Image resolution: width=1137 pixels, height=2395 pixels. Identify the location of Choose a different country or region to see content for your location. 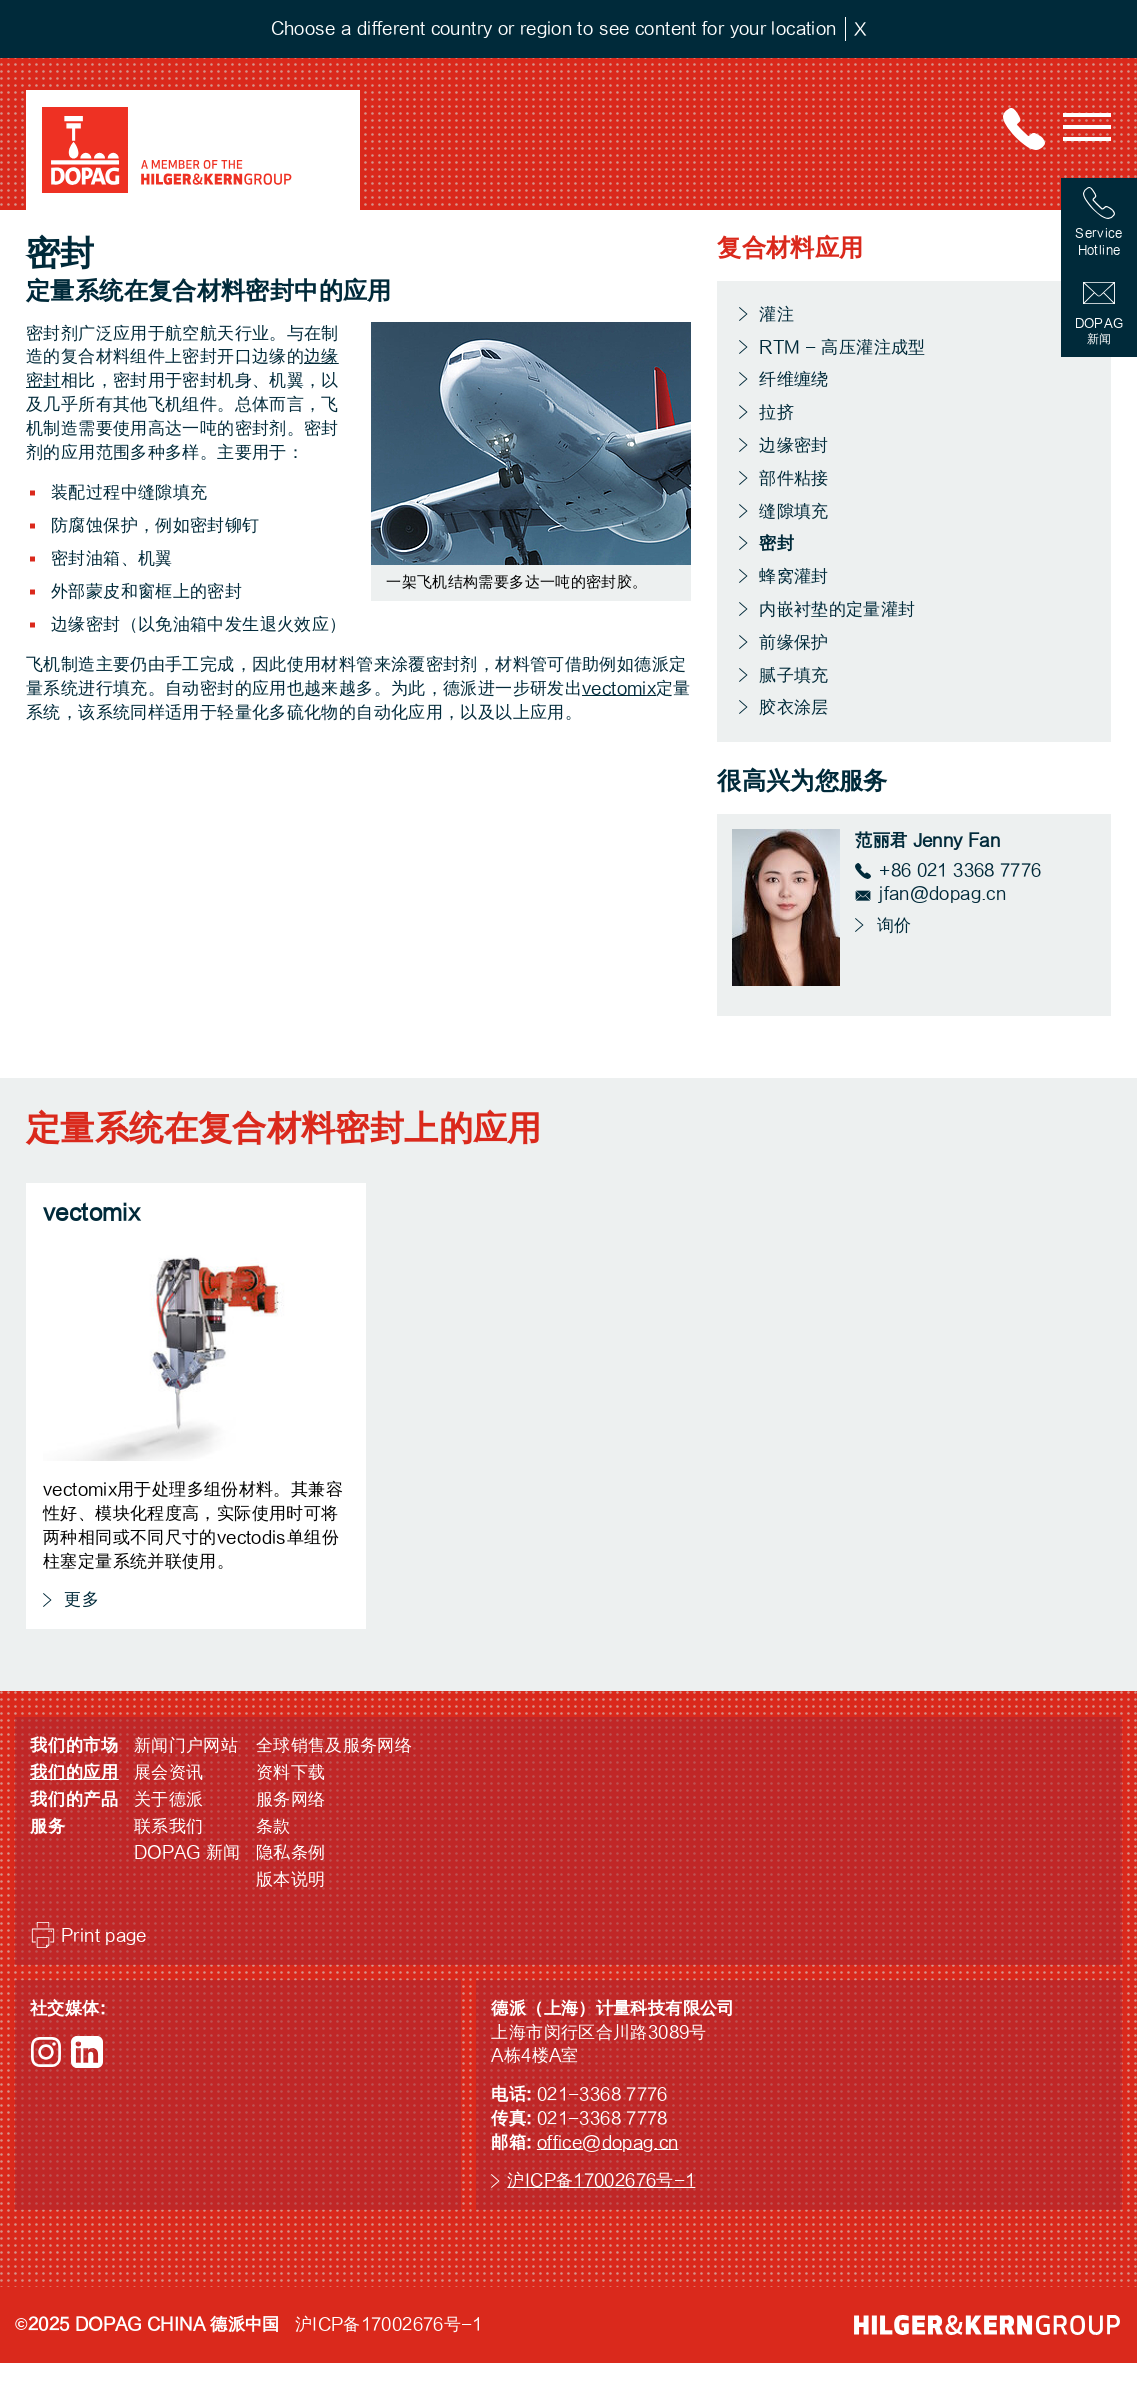
(554, 28).